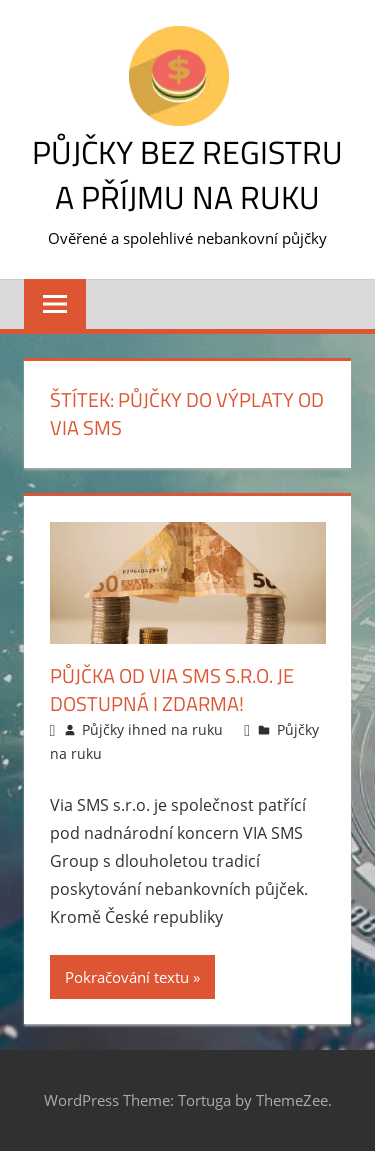 The image size is (375, 1151). I want to click on Půjčky bez registru a příjmu na ruku, so click(187, 174).